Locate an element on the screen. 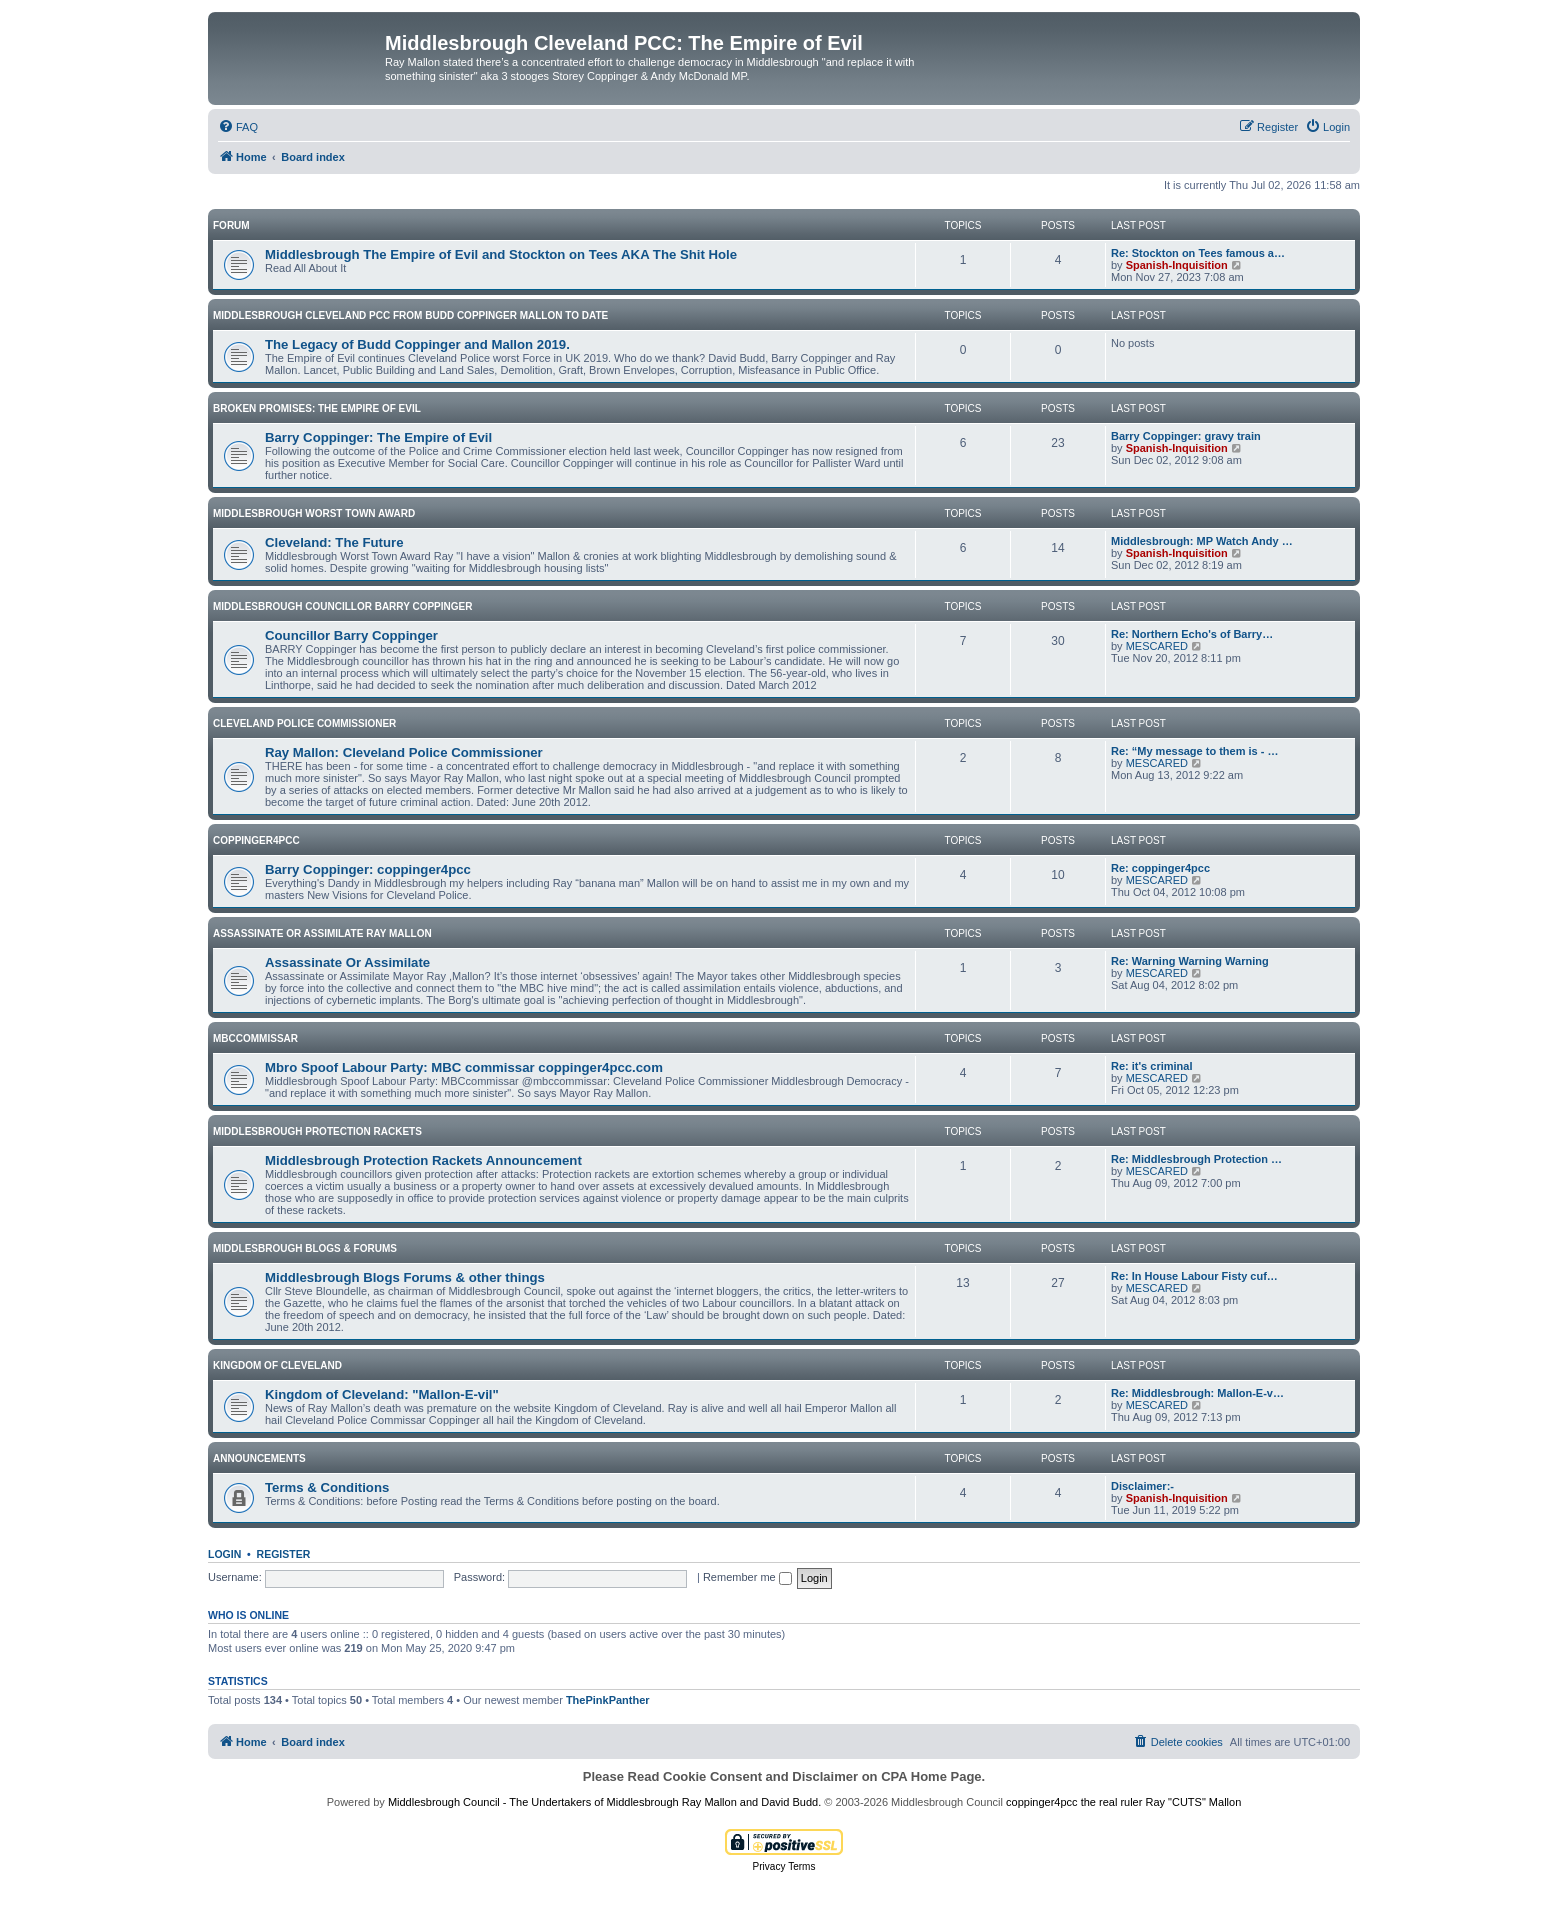 This screenshot has width=1568, height=1928. coppinger4pcc the real ruler Ray "CUTS" Mallon is located at coordinates (1123, 1802).